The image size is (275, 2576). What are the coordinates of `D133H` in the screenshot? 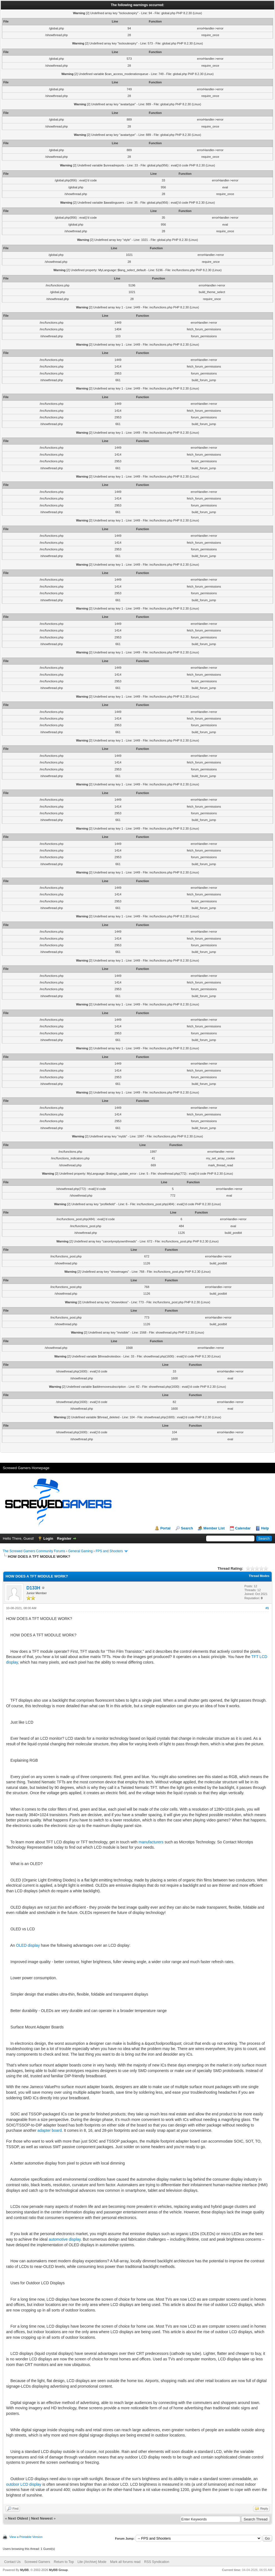 It's located at (33, 1588).